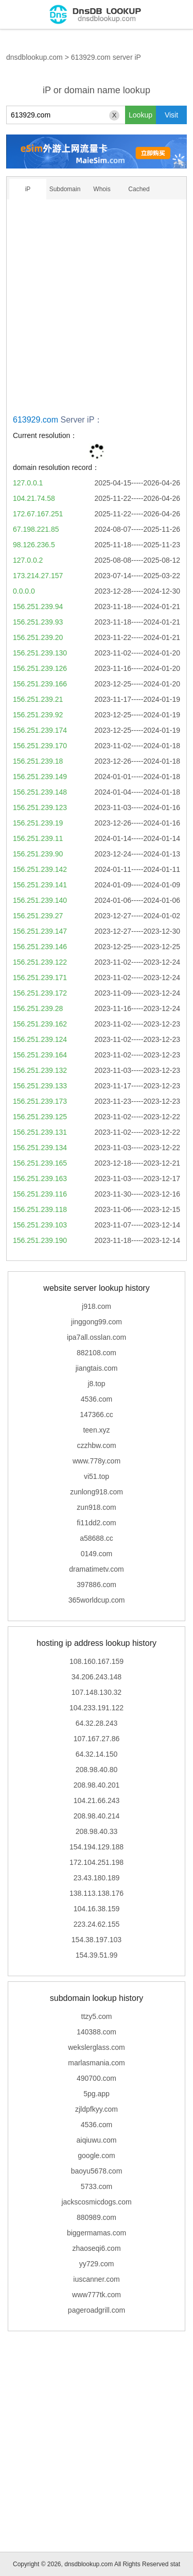 The image size is (193, 2576). Describe the element at coordinates (96, 1337) in the screenshot. I see `ipa7all.osslan.com` at that location.